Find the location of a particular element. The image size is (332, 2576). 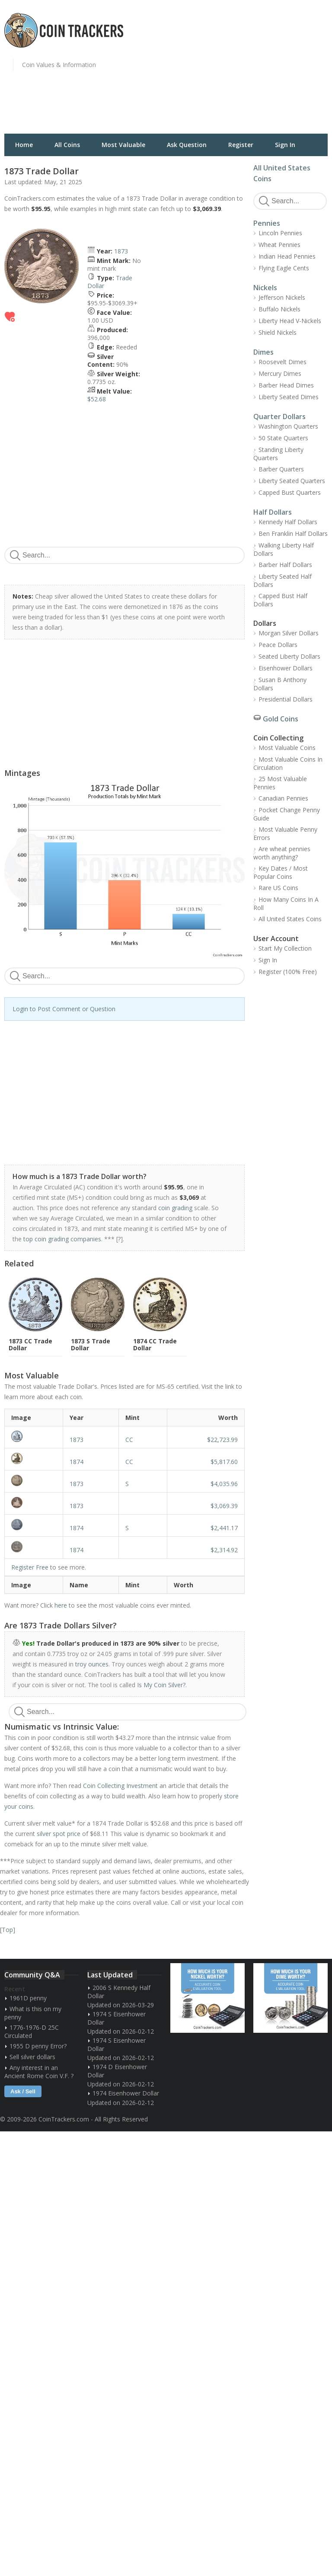

1873 is located at coordinates (121, 251).